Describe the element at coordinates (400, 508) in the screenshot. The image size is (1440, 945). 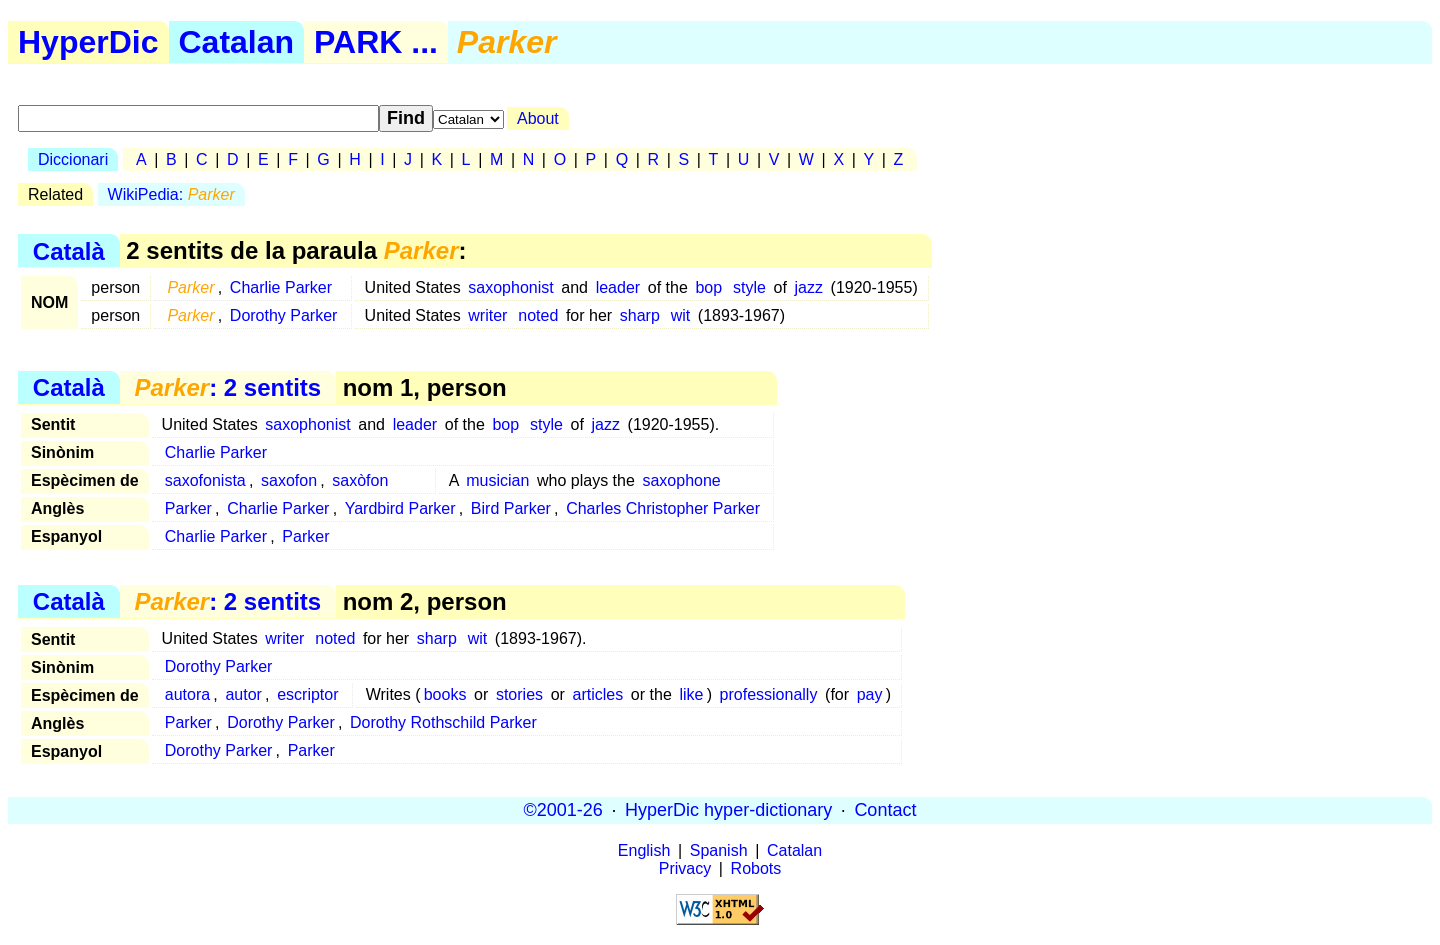
I see `Yardbird Parker` at that location.